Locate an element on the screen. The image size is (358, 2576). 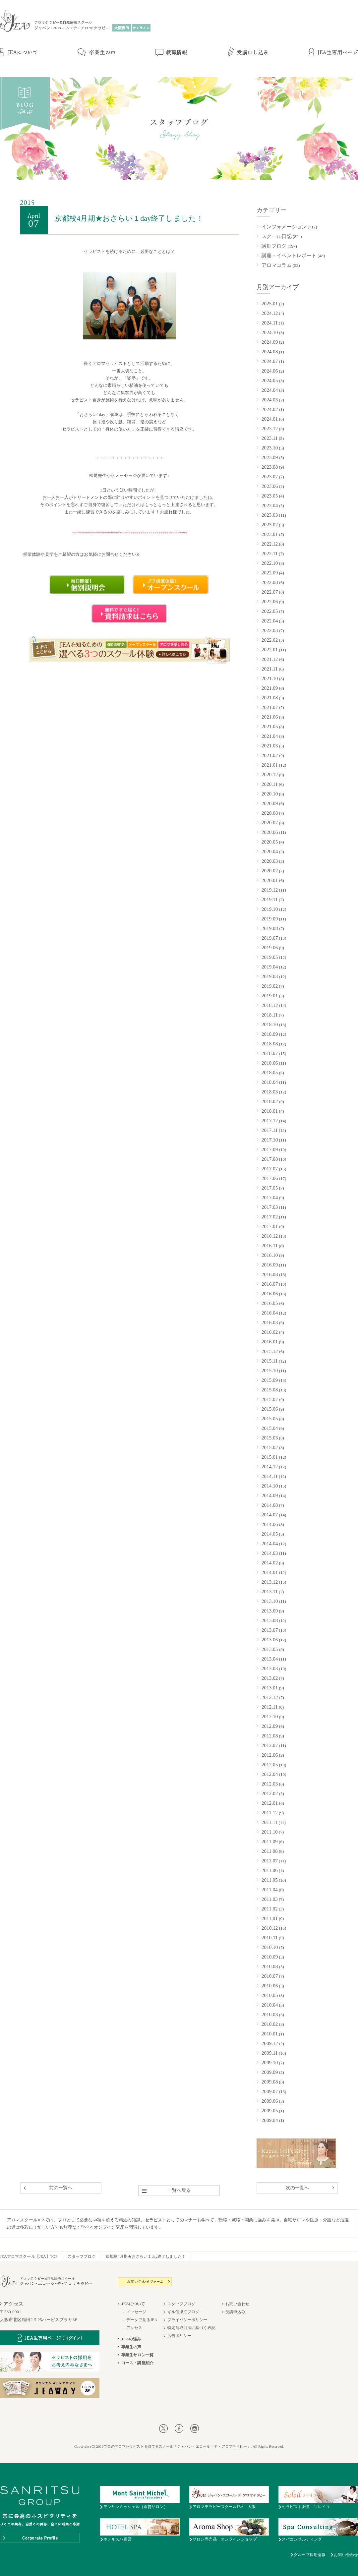
2010.09 is located at coordinates (270, 1957).